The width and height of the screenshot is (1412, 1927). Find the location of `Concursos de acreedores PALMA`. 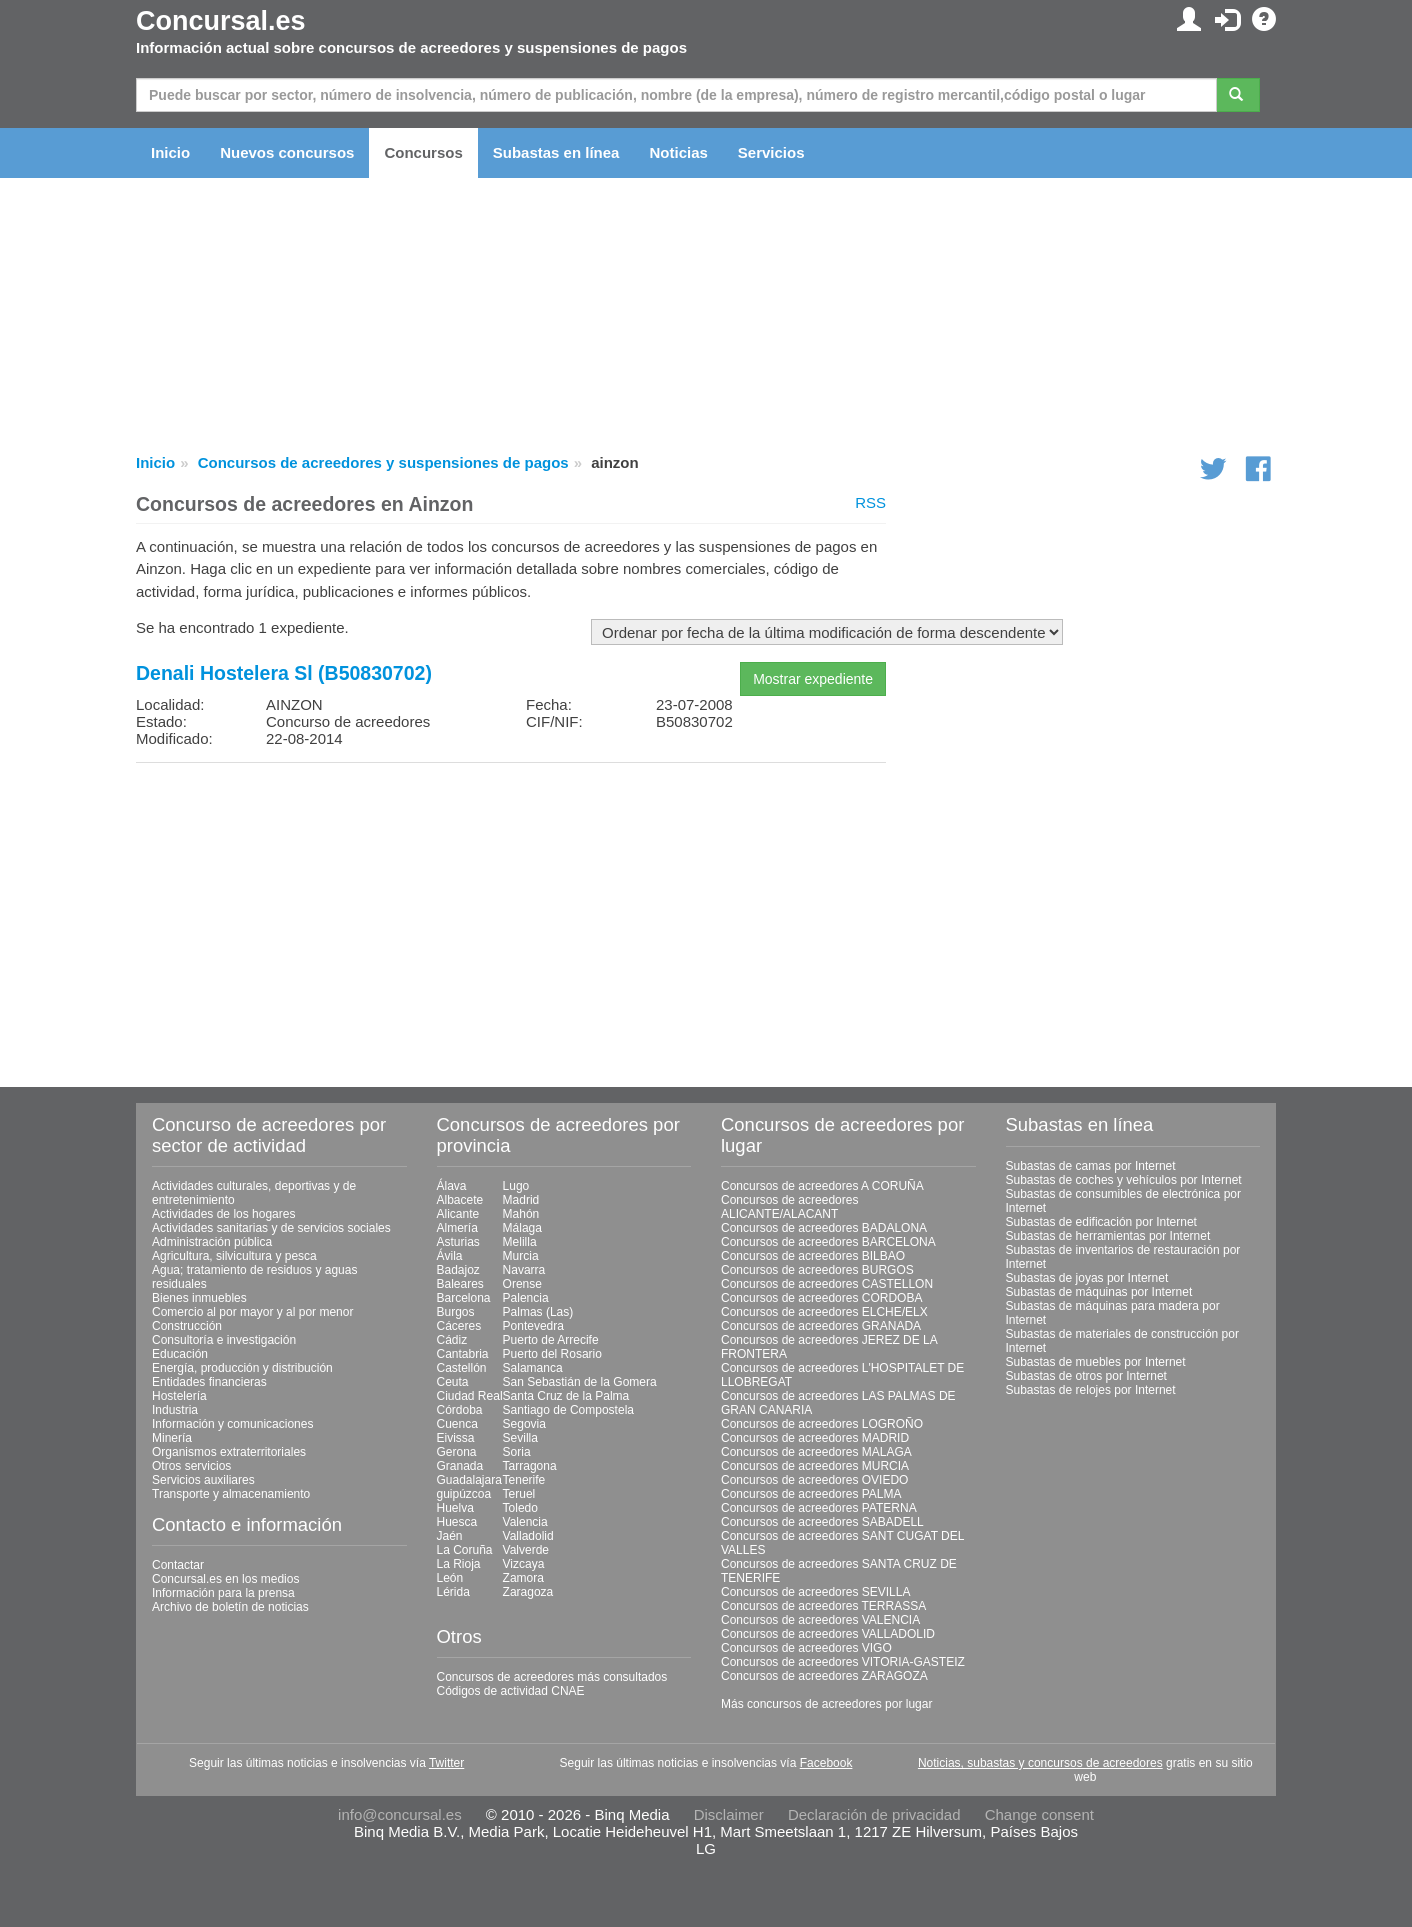

Concursos de acreedores PALMA is located at coordinates (811, 1494).